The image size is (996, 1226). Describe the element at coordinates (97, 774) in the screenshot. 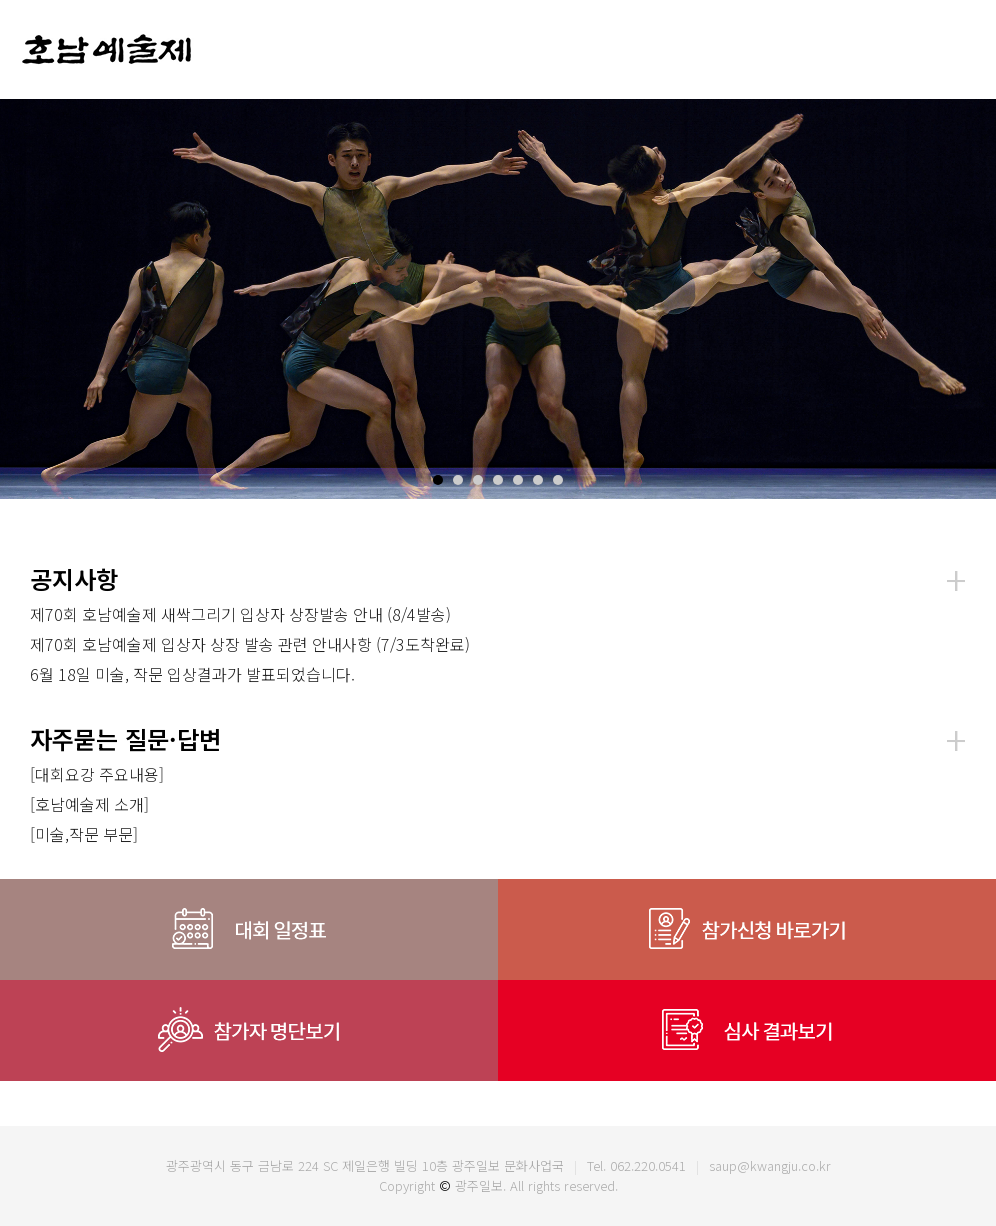

I see `[대회요강 주요내용]` at that location.